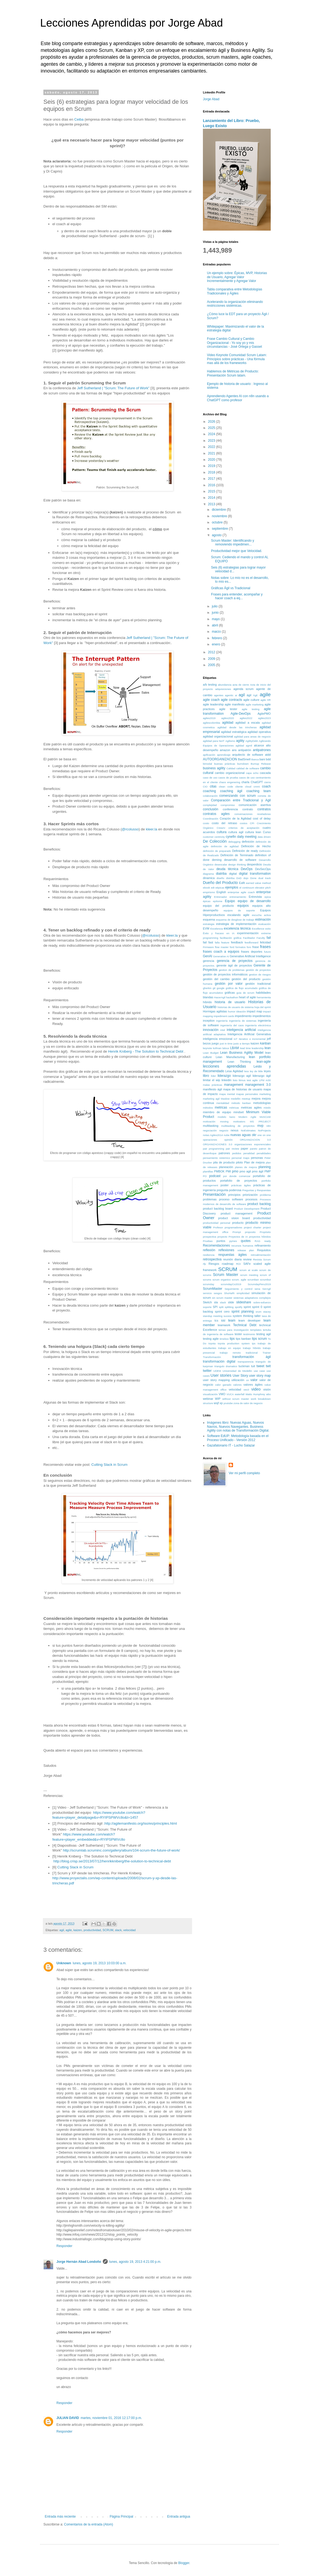  What do you see at coordinates (246, 1389) in the screenshot?
I see `veo3` at bounding box center [246, 1389].